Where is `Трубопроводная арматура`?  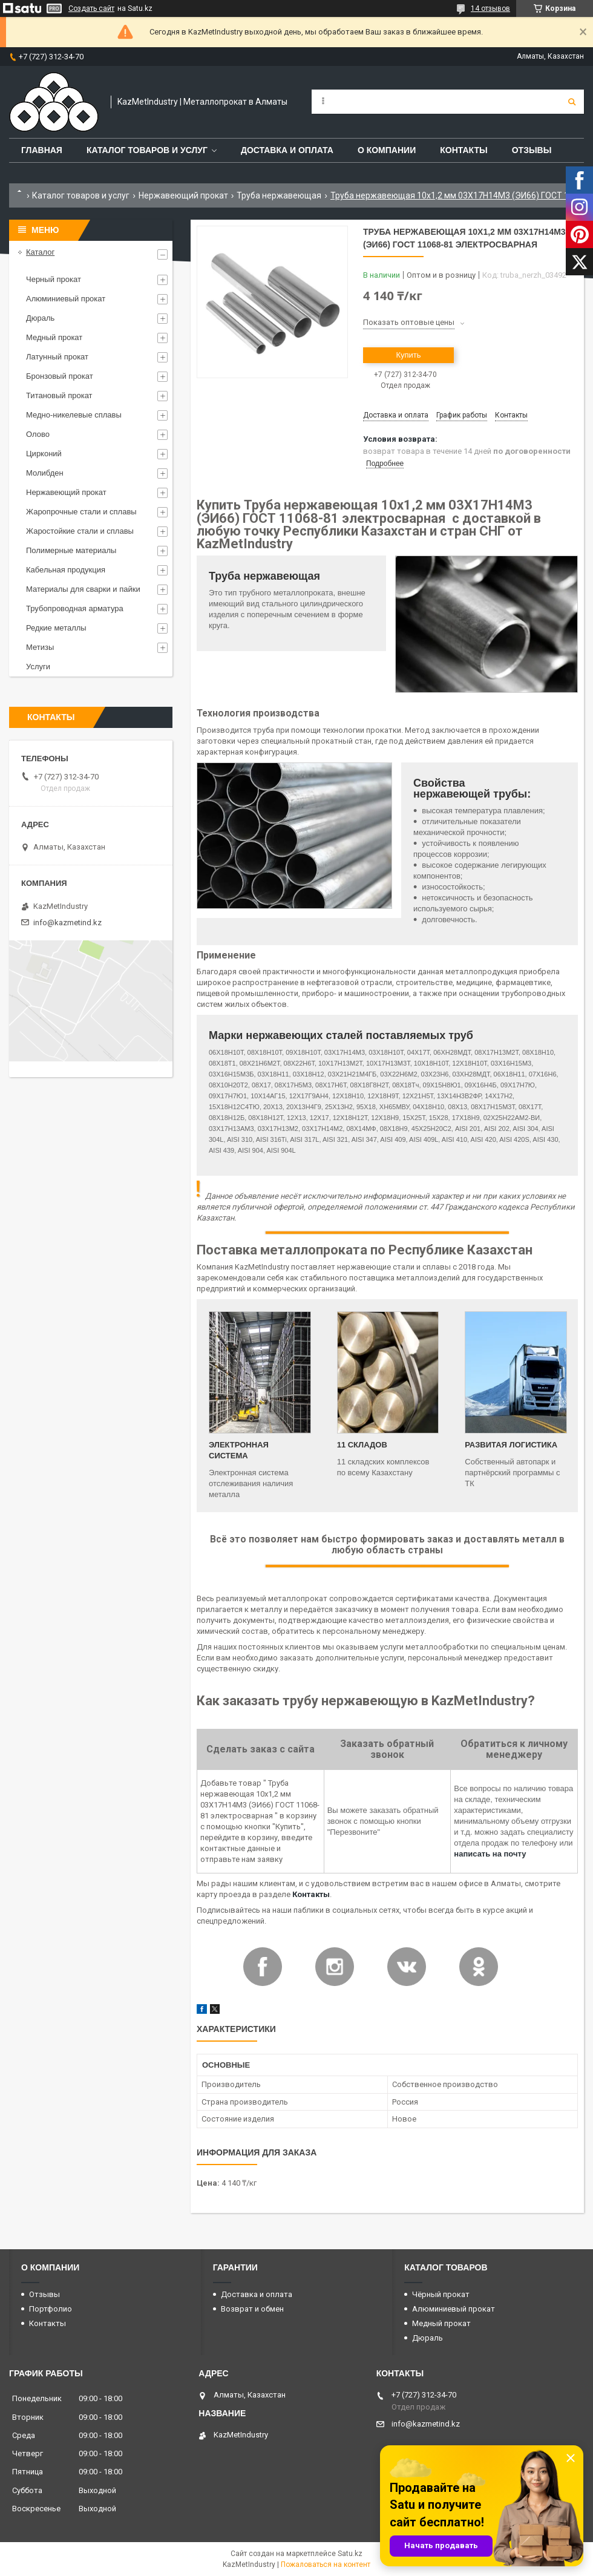
Трубопроводная арматура is located at coordinates (74, 608).